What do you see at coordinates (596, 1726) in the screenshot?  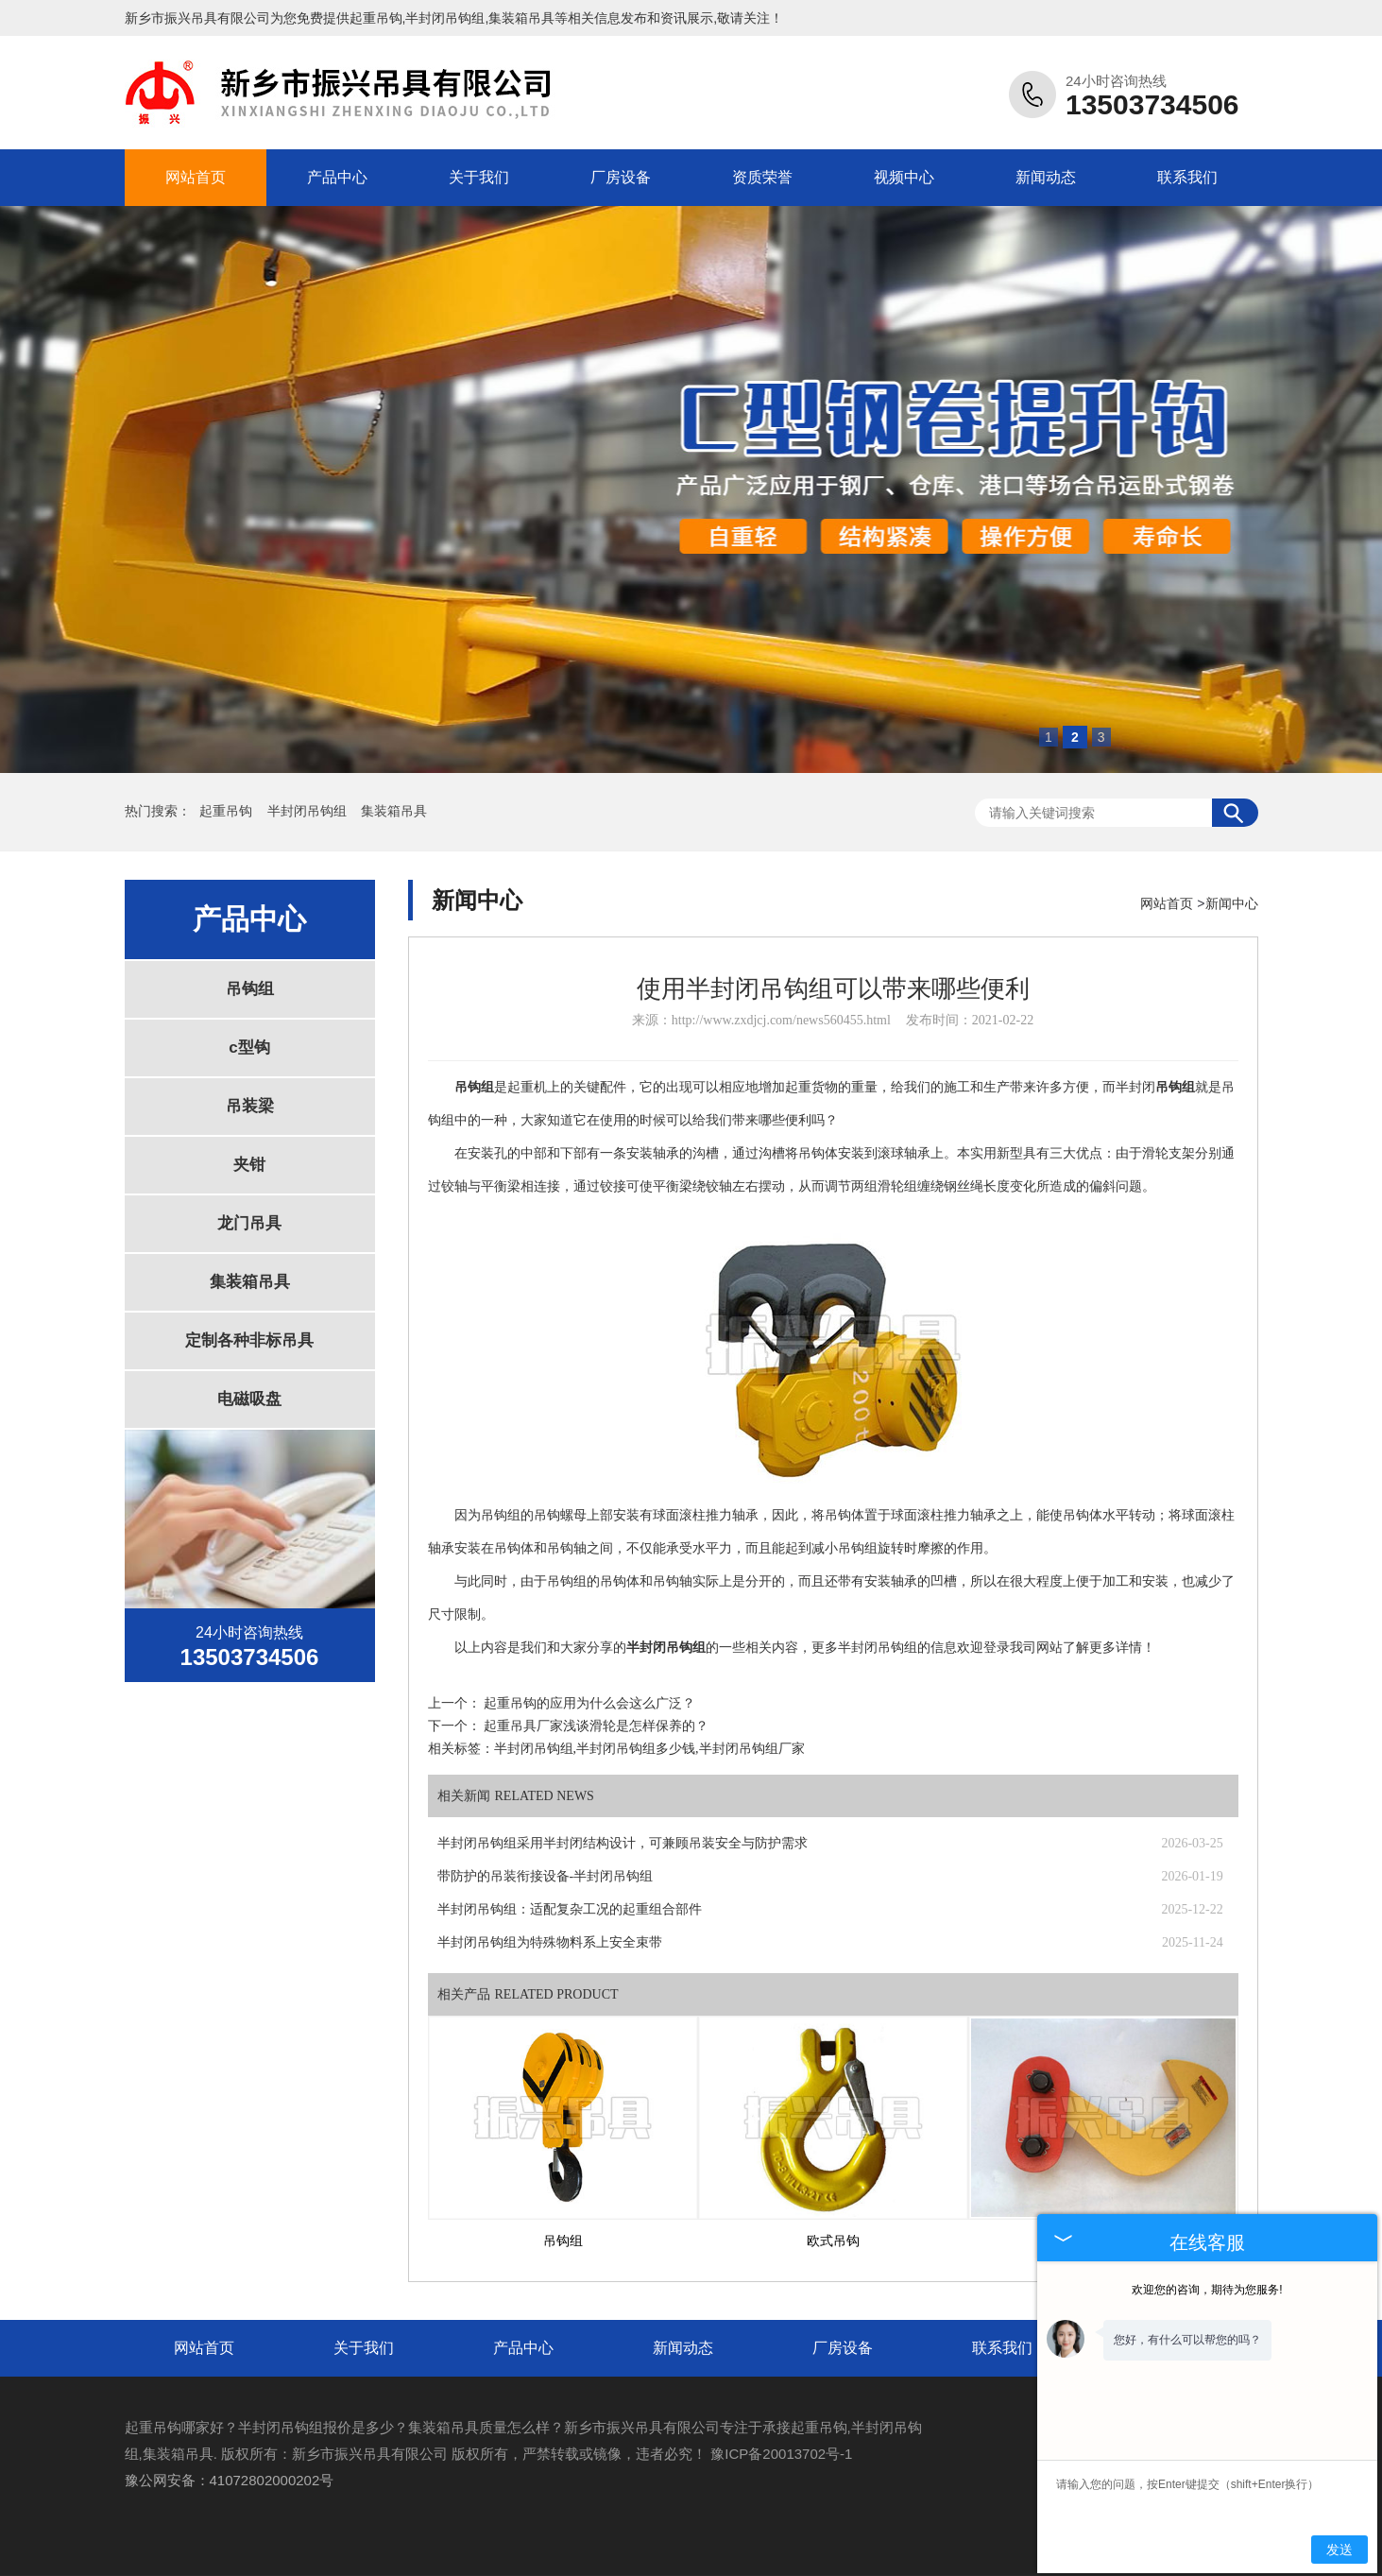 I see `起重吊具厂家浅谈滑轮是怎样保养的？` at bounding box center [596, 1726].